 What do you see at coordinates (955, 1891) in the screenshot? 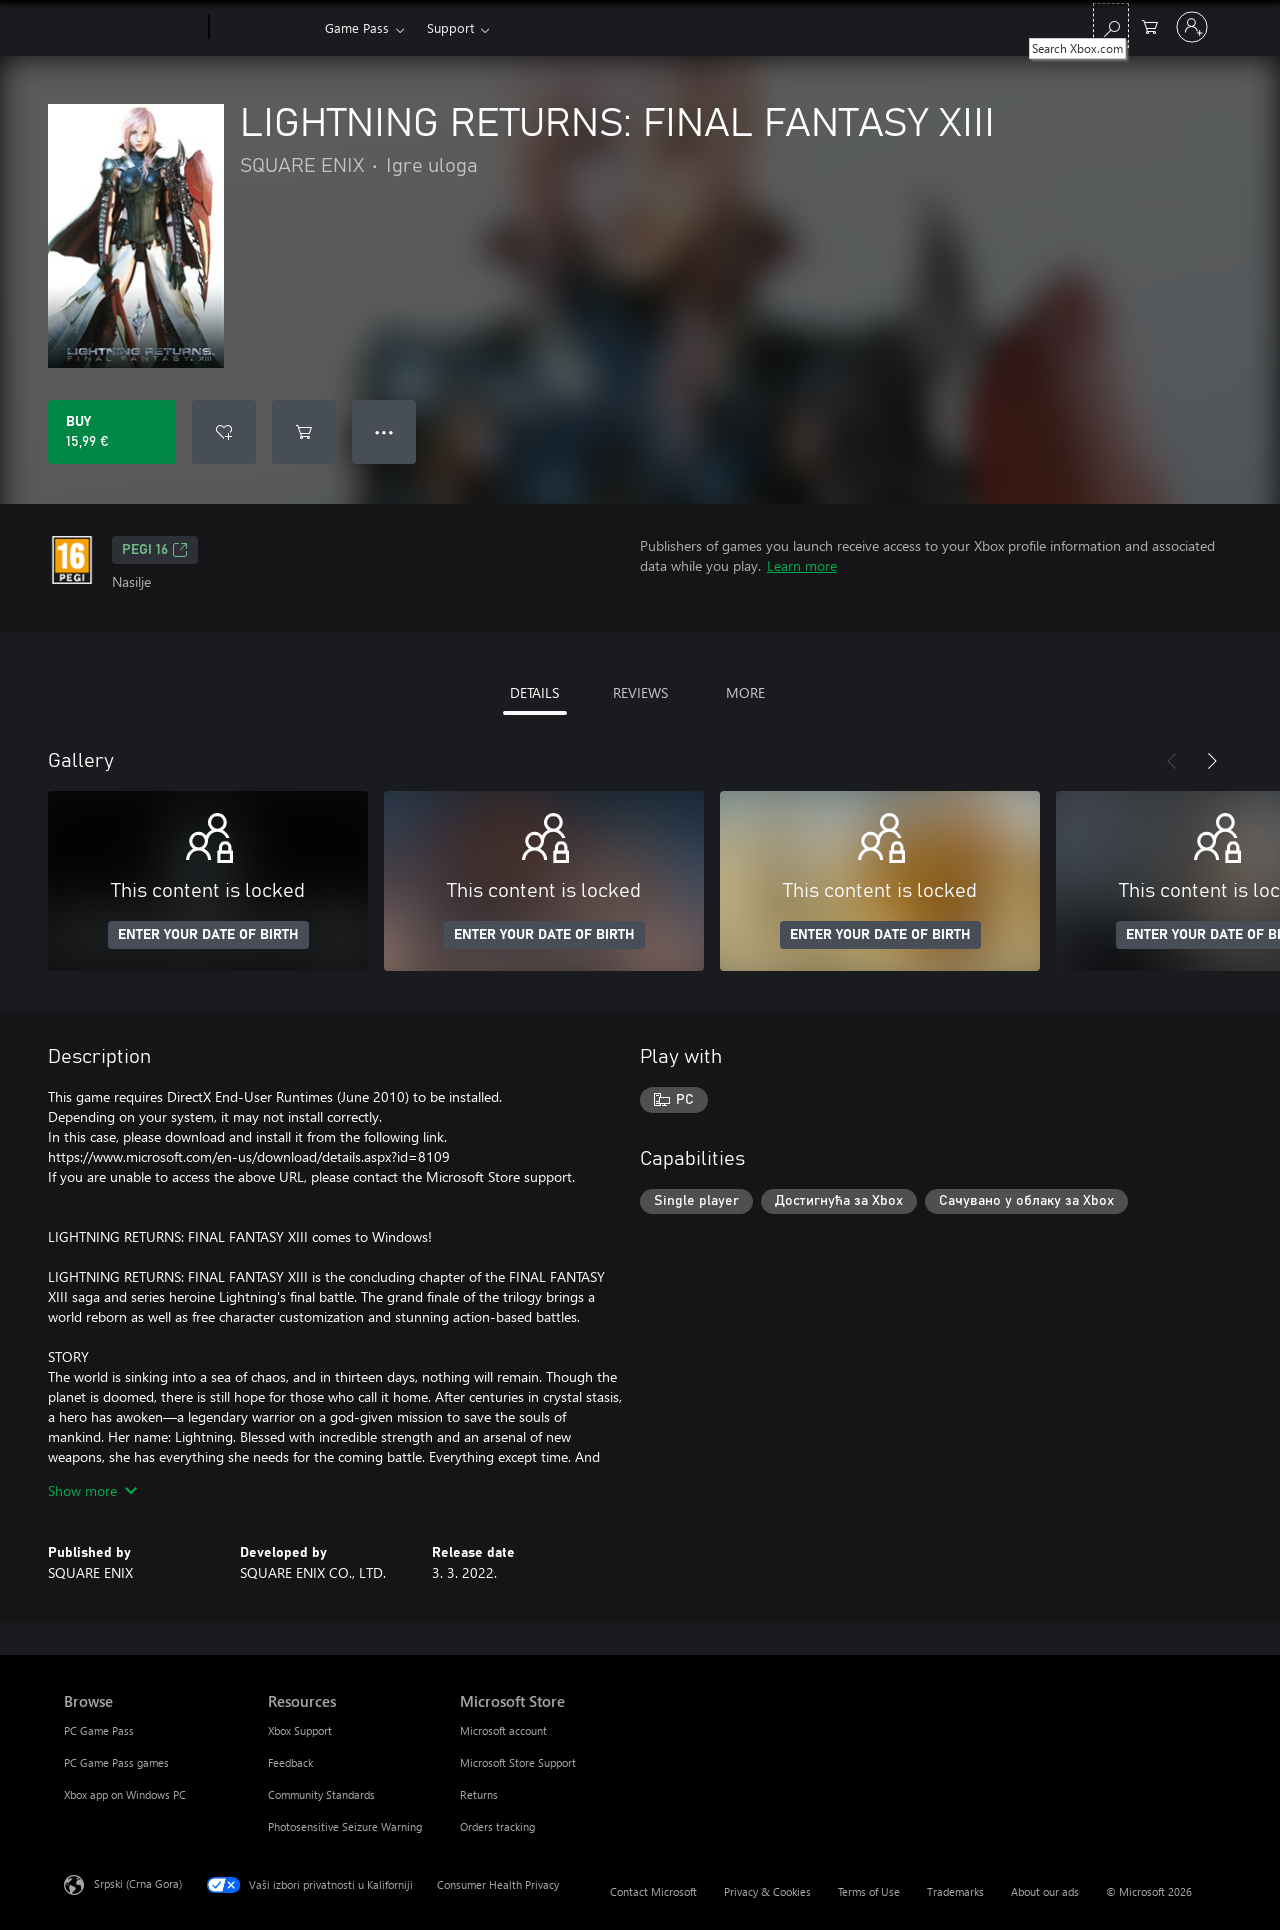
I see `Trademarks` at bounding box center [955, 1891].